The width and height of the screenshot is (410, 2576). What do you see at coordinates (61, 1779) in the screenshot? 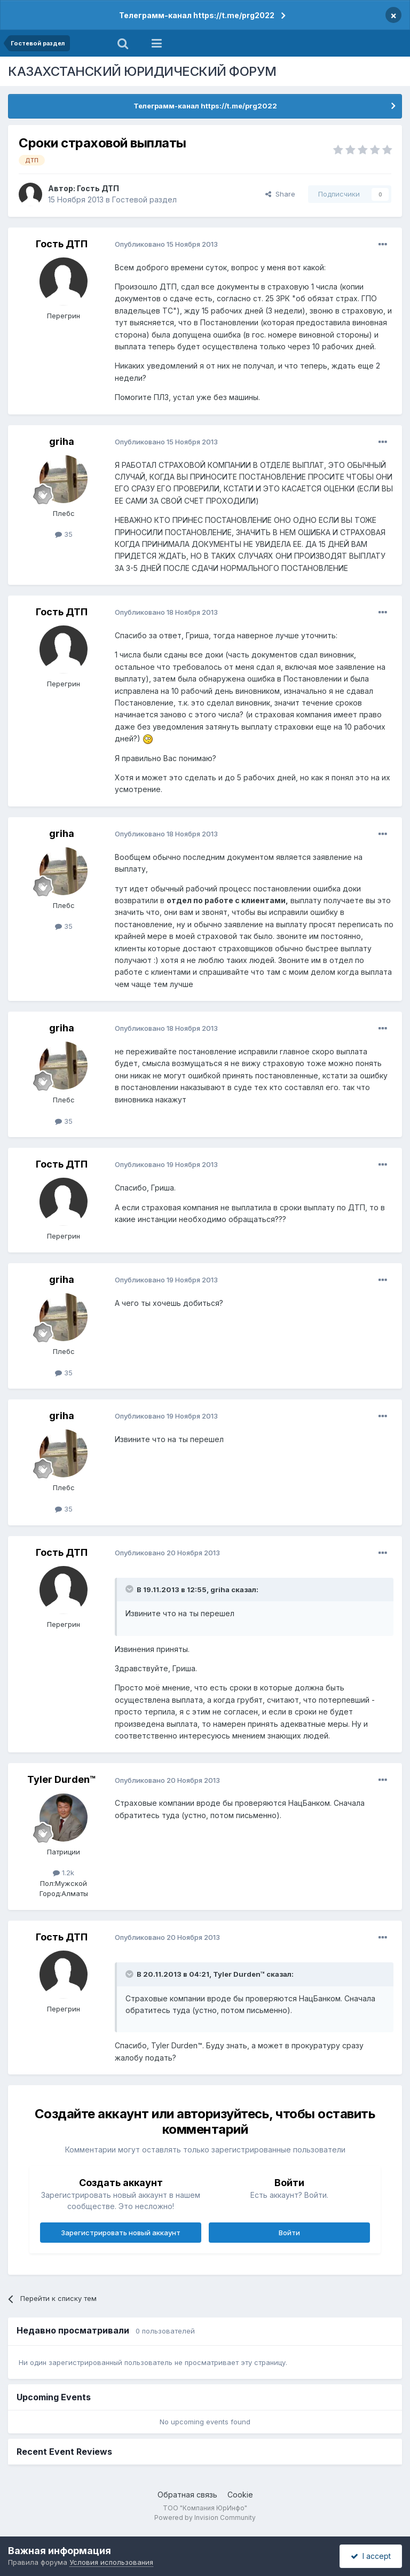
I see `Tyler Durden™` at bounding box center [61, 1779].